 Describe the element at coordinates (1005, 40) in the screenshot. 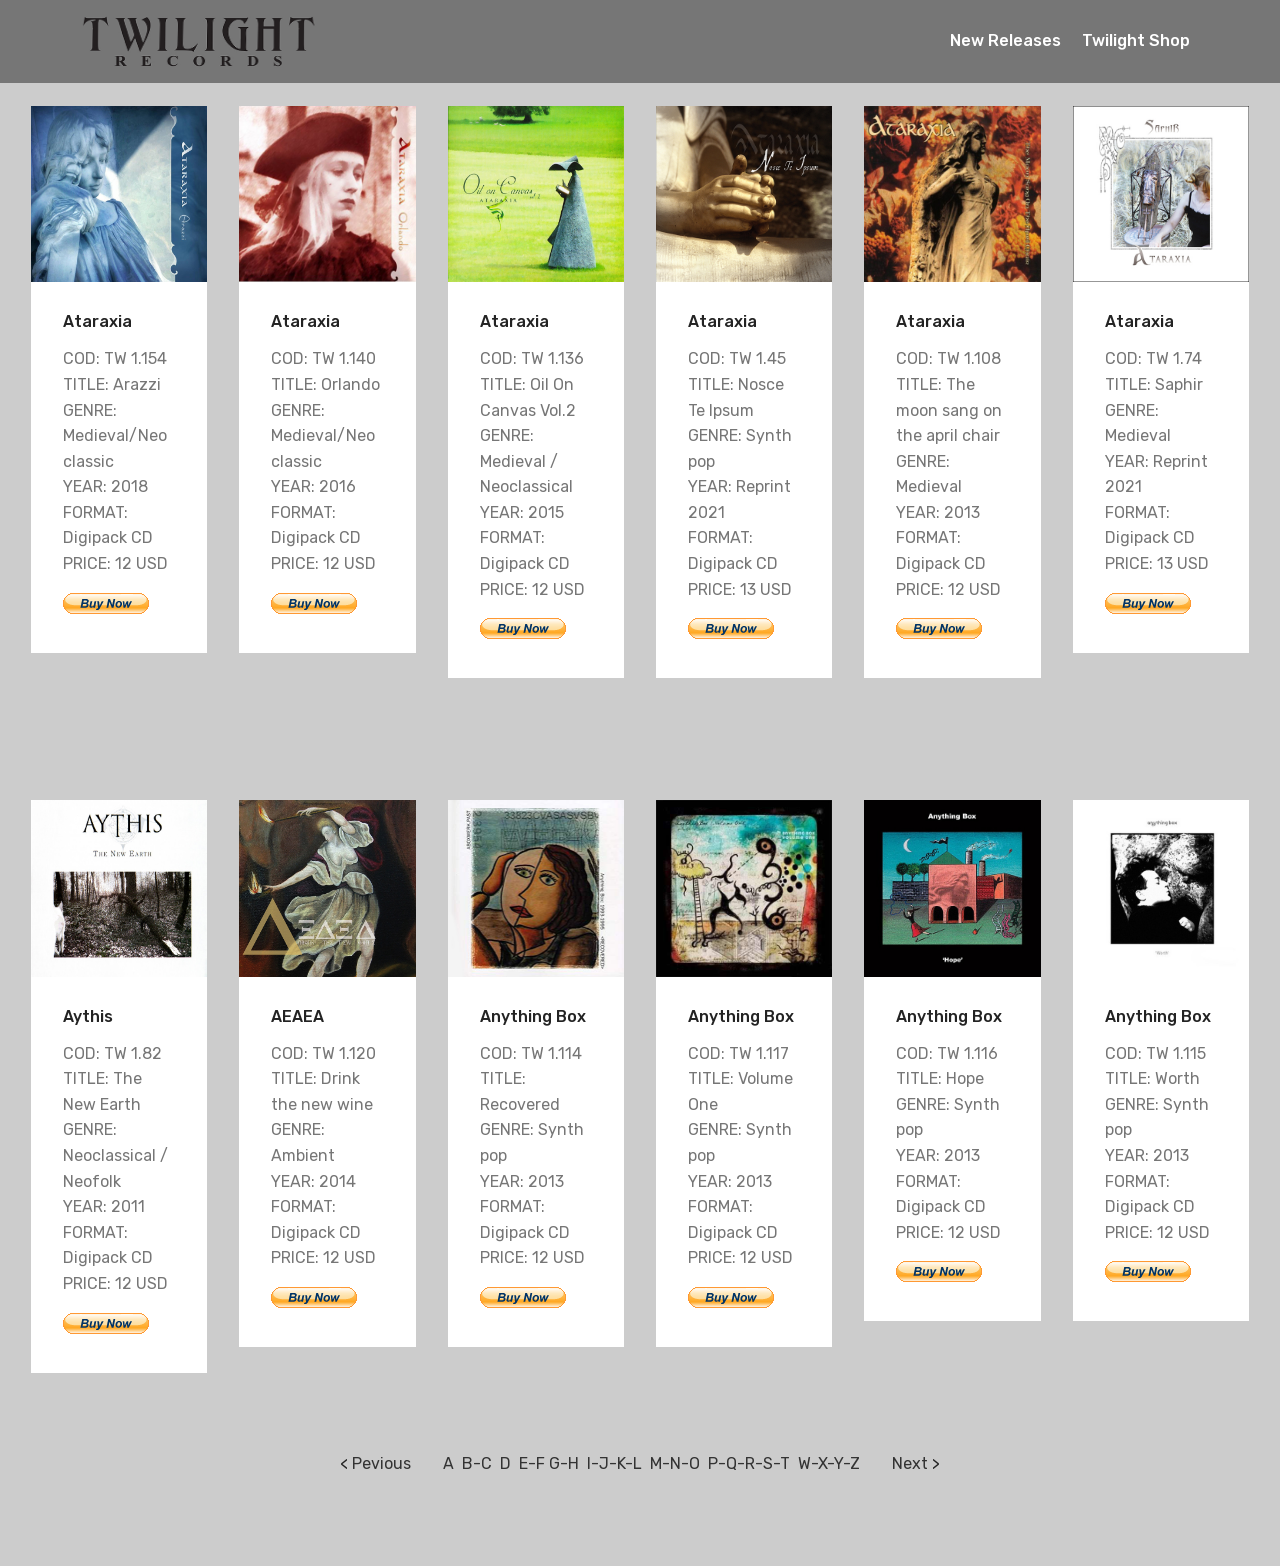

I see `New Releases` at that location.